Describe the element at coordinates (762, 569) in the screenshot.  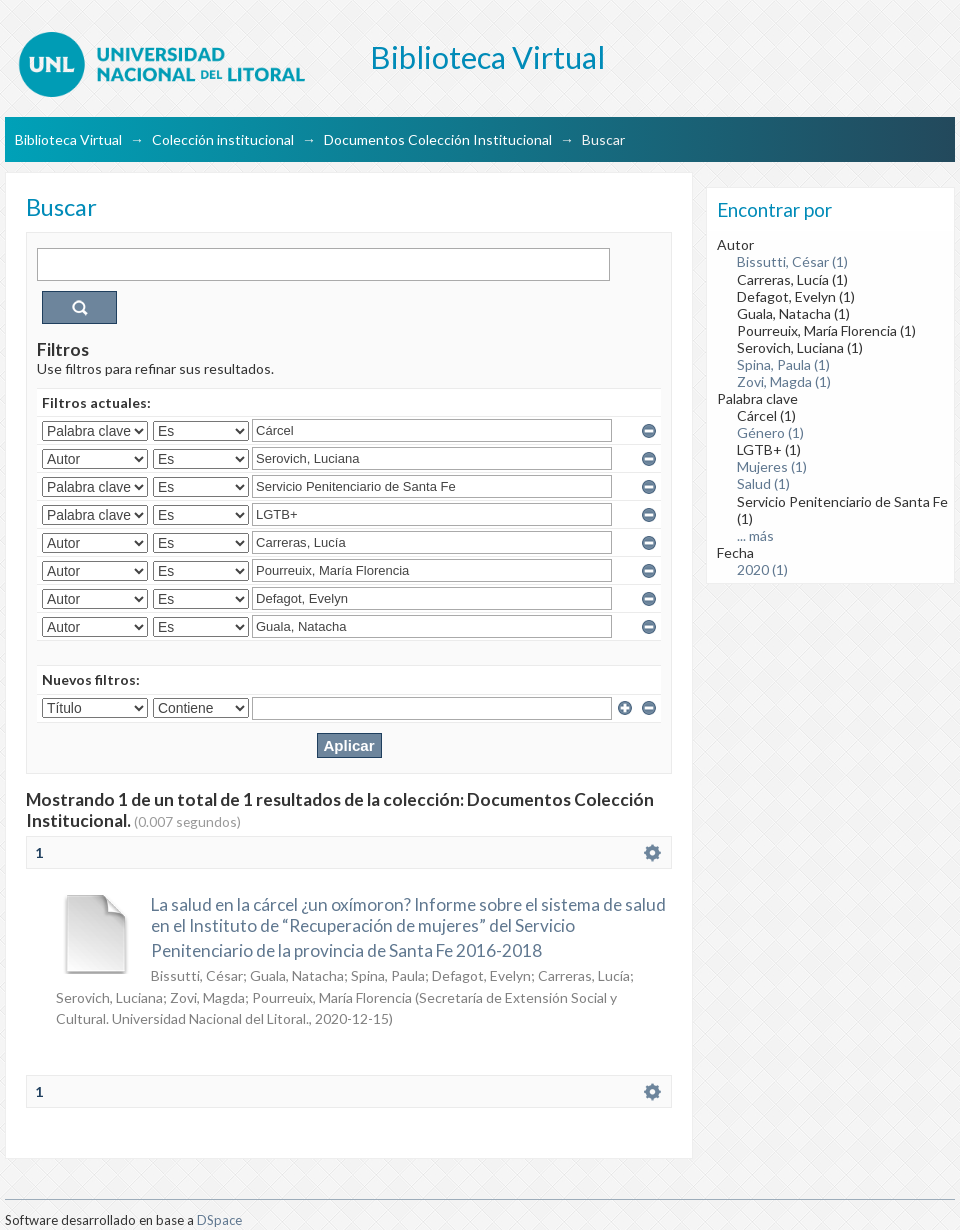
I see `2020 (1)` at that location.